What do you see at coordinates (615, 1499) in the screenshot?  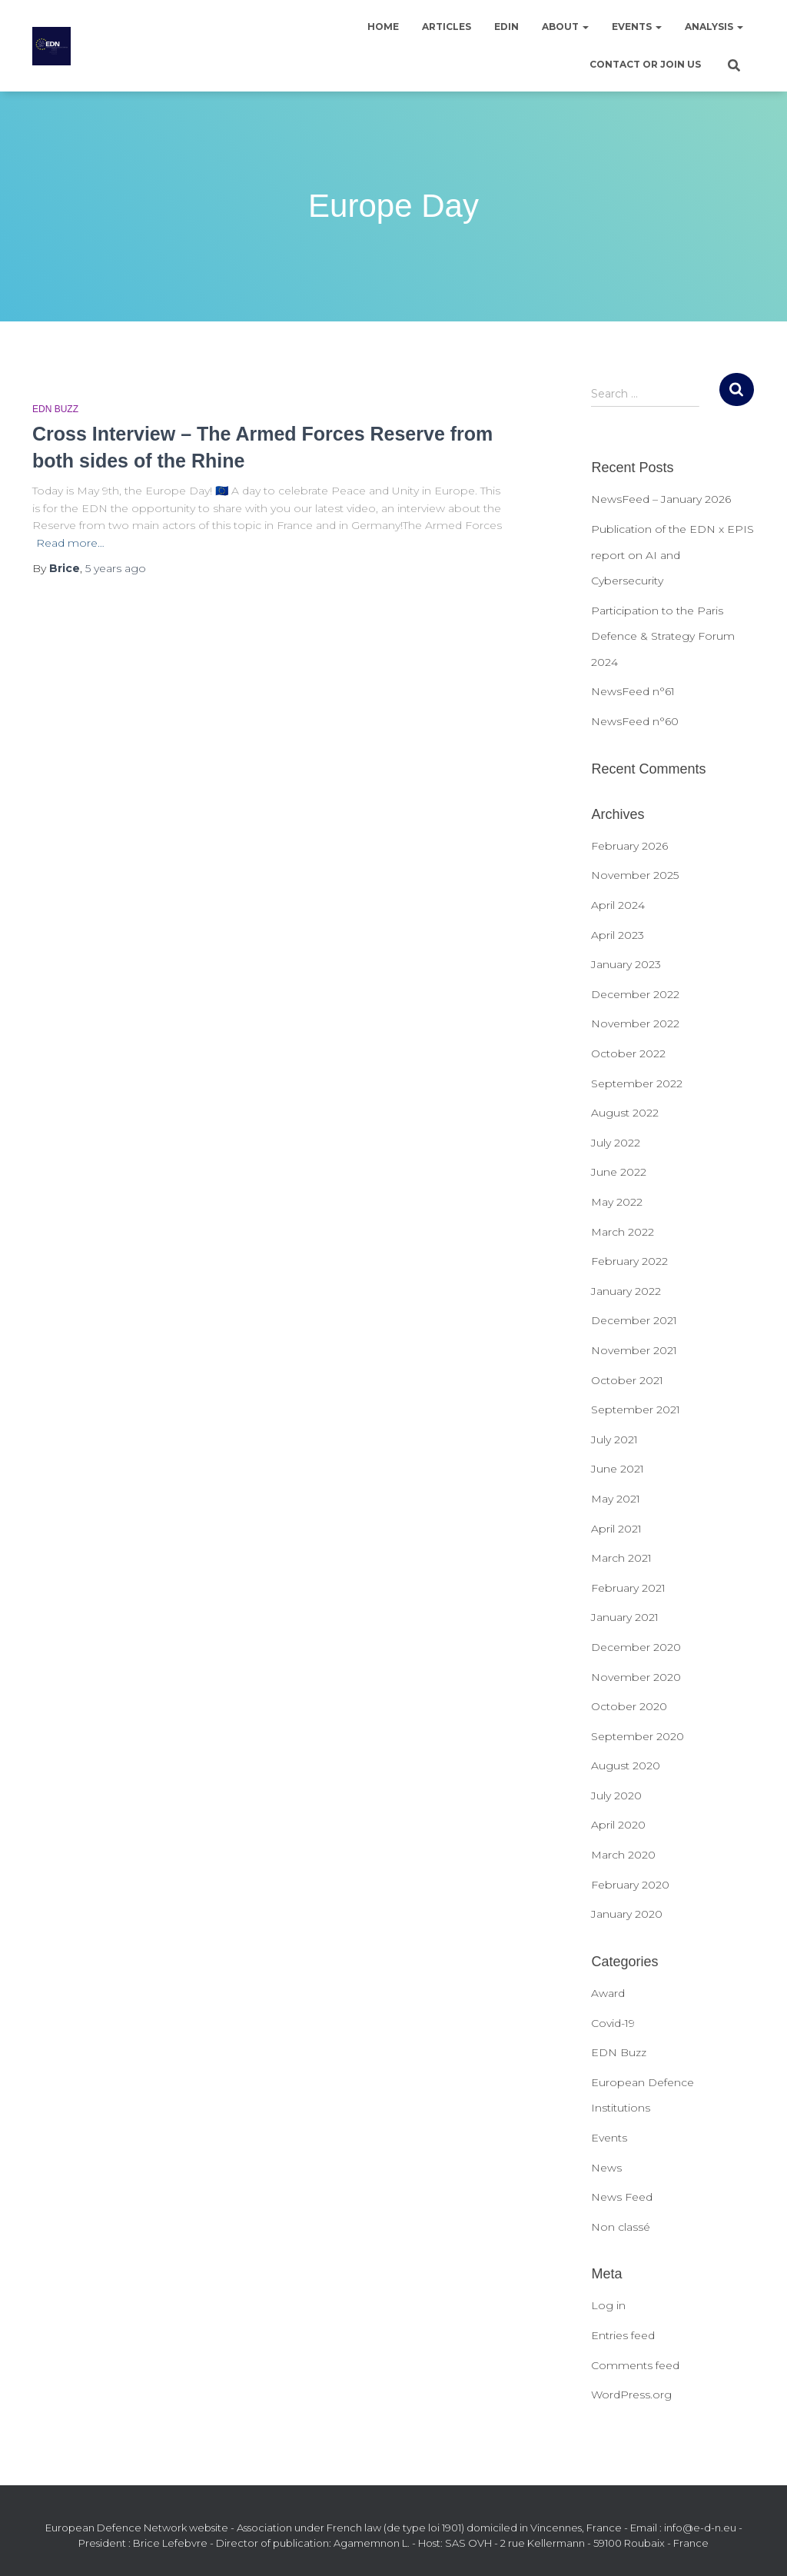 I see `May 2021` at bounding box center [615, 1499].